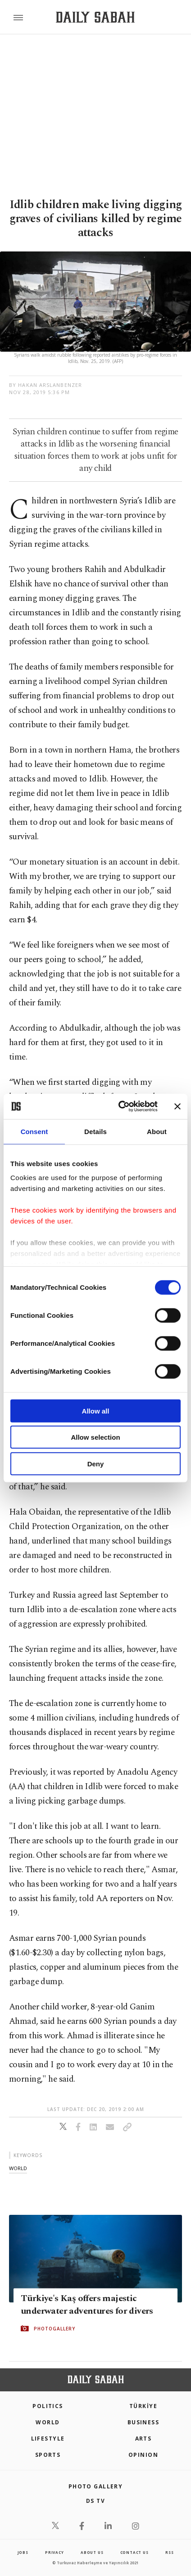 Image resolution: width=191 pixels, height=2576 pixels. What do you see at coordinates (95, 1131) in the screenshot?
I see `Details [tab]` at bounding box center [95, 1131].